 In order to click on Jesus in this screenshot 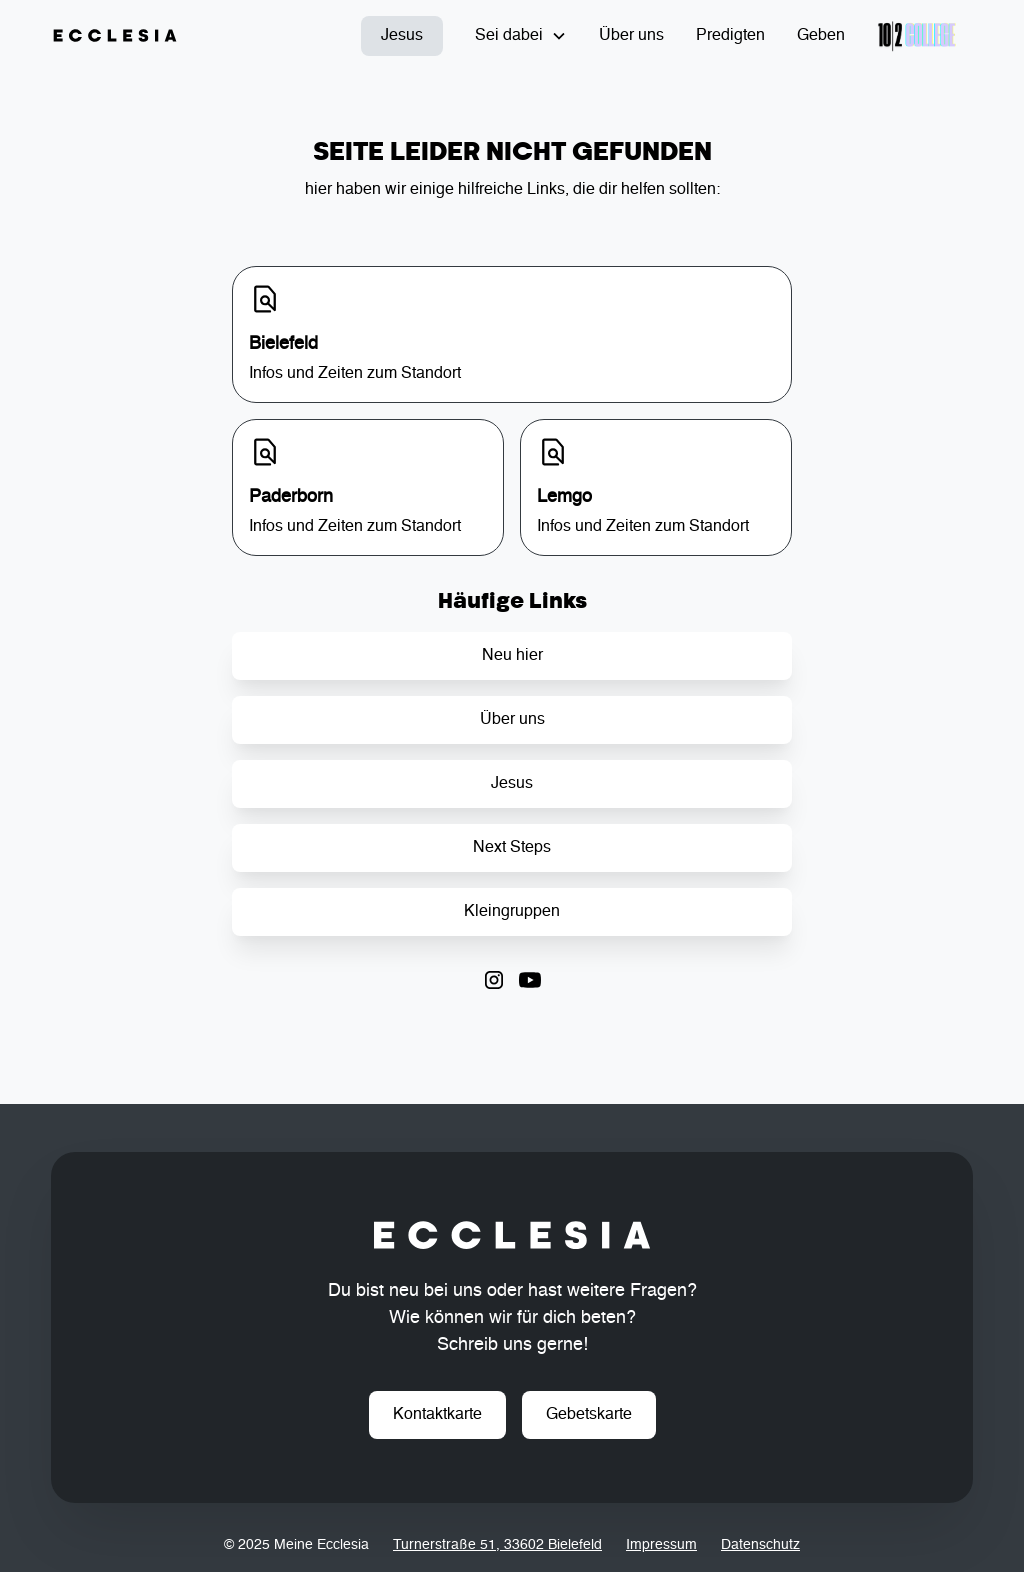, I will do `click(402, 36)`.